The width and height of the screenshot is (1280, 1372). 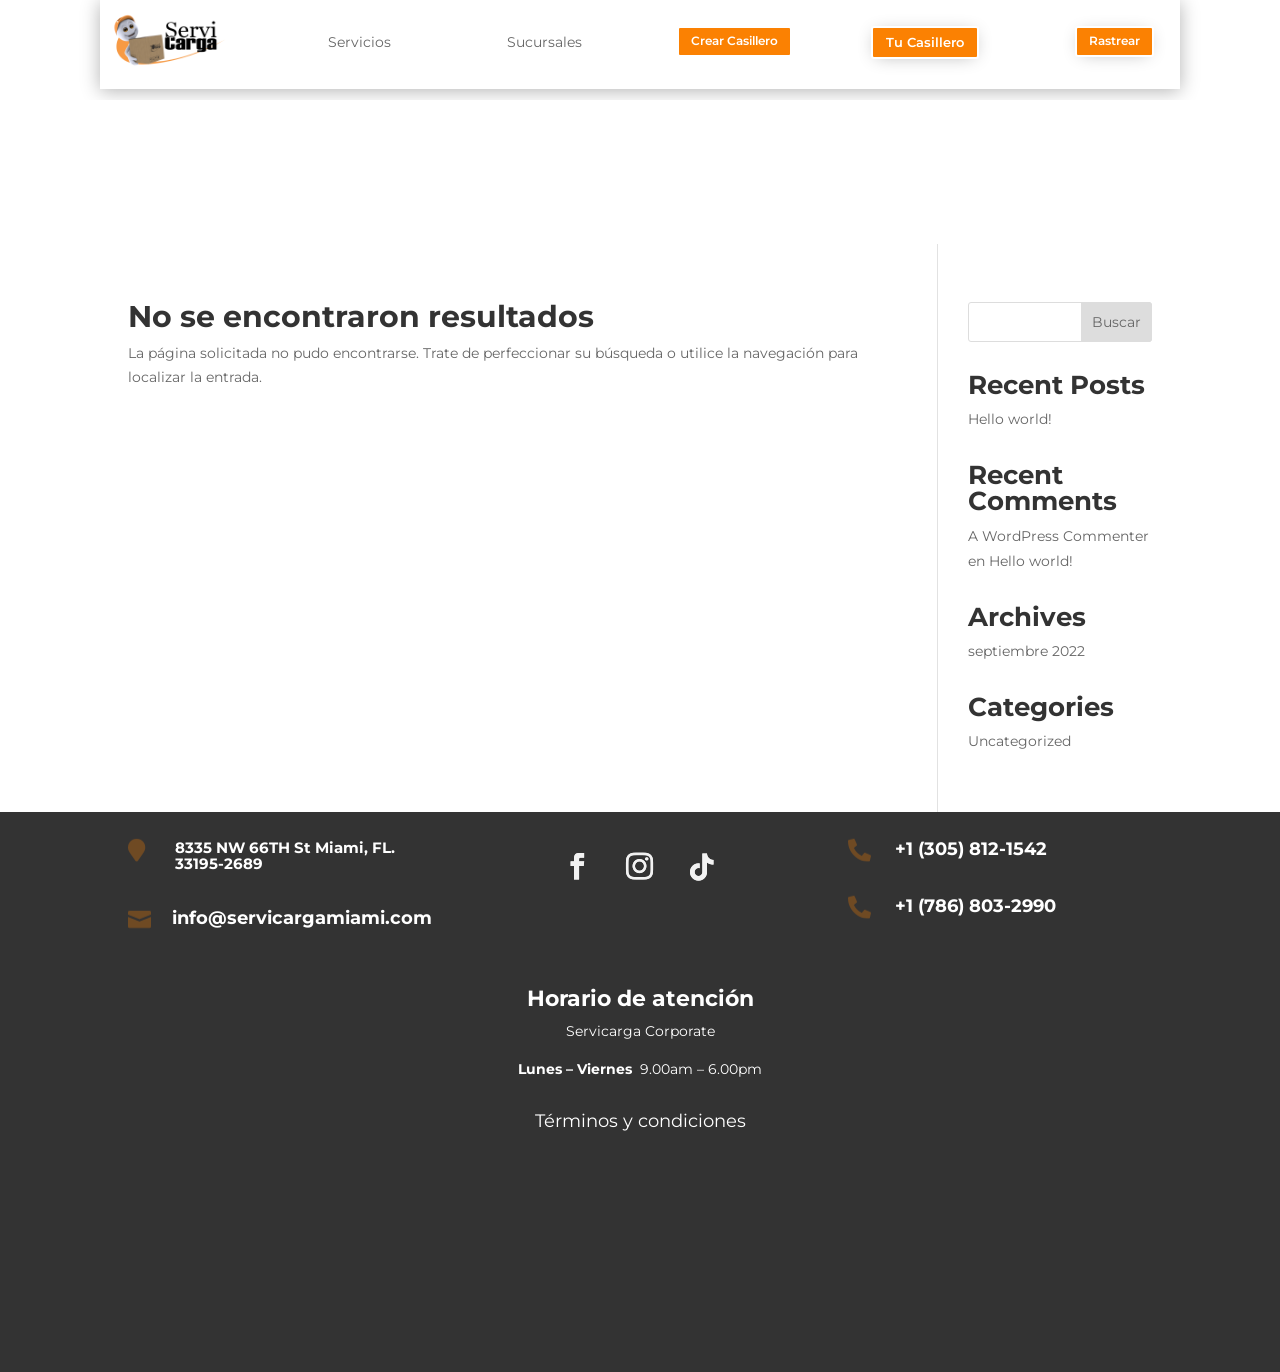 I want to click on +1 (786) 803-2990, so click(x=975, y=906).